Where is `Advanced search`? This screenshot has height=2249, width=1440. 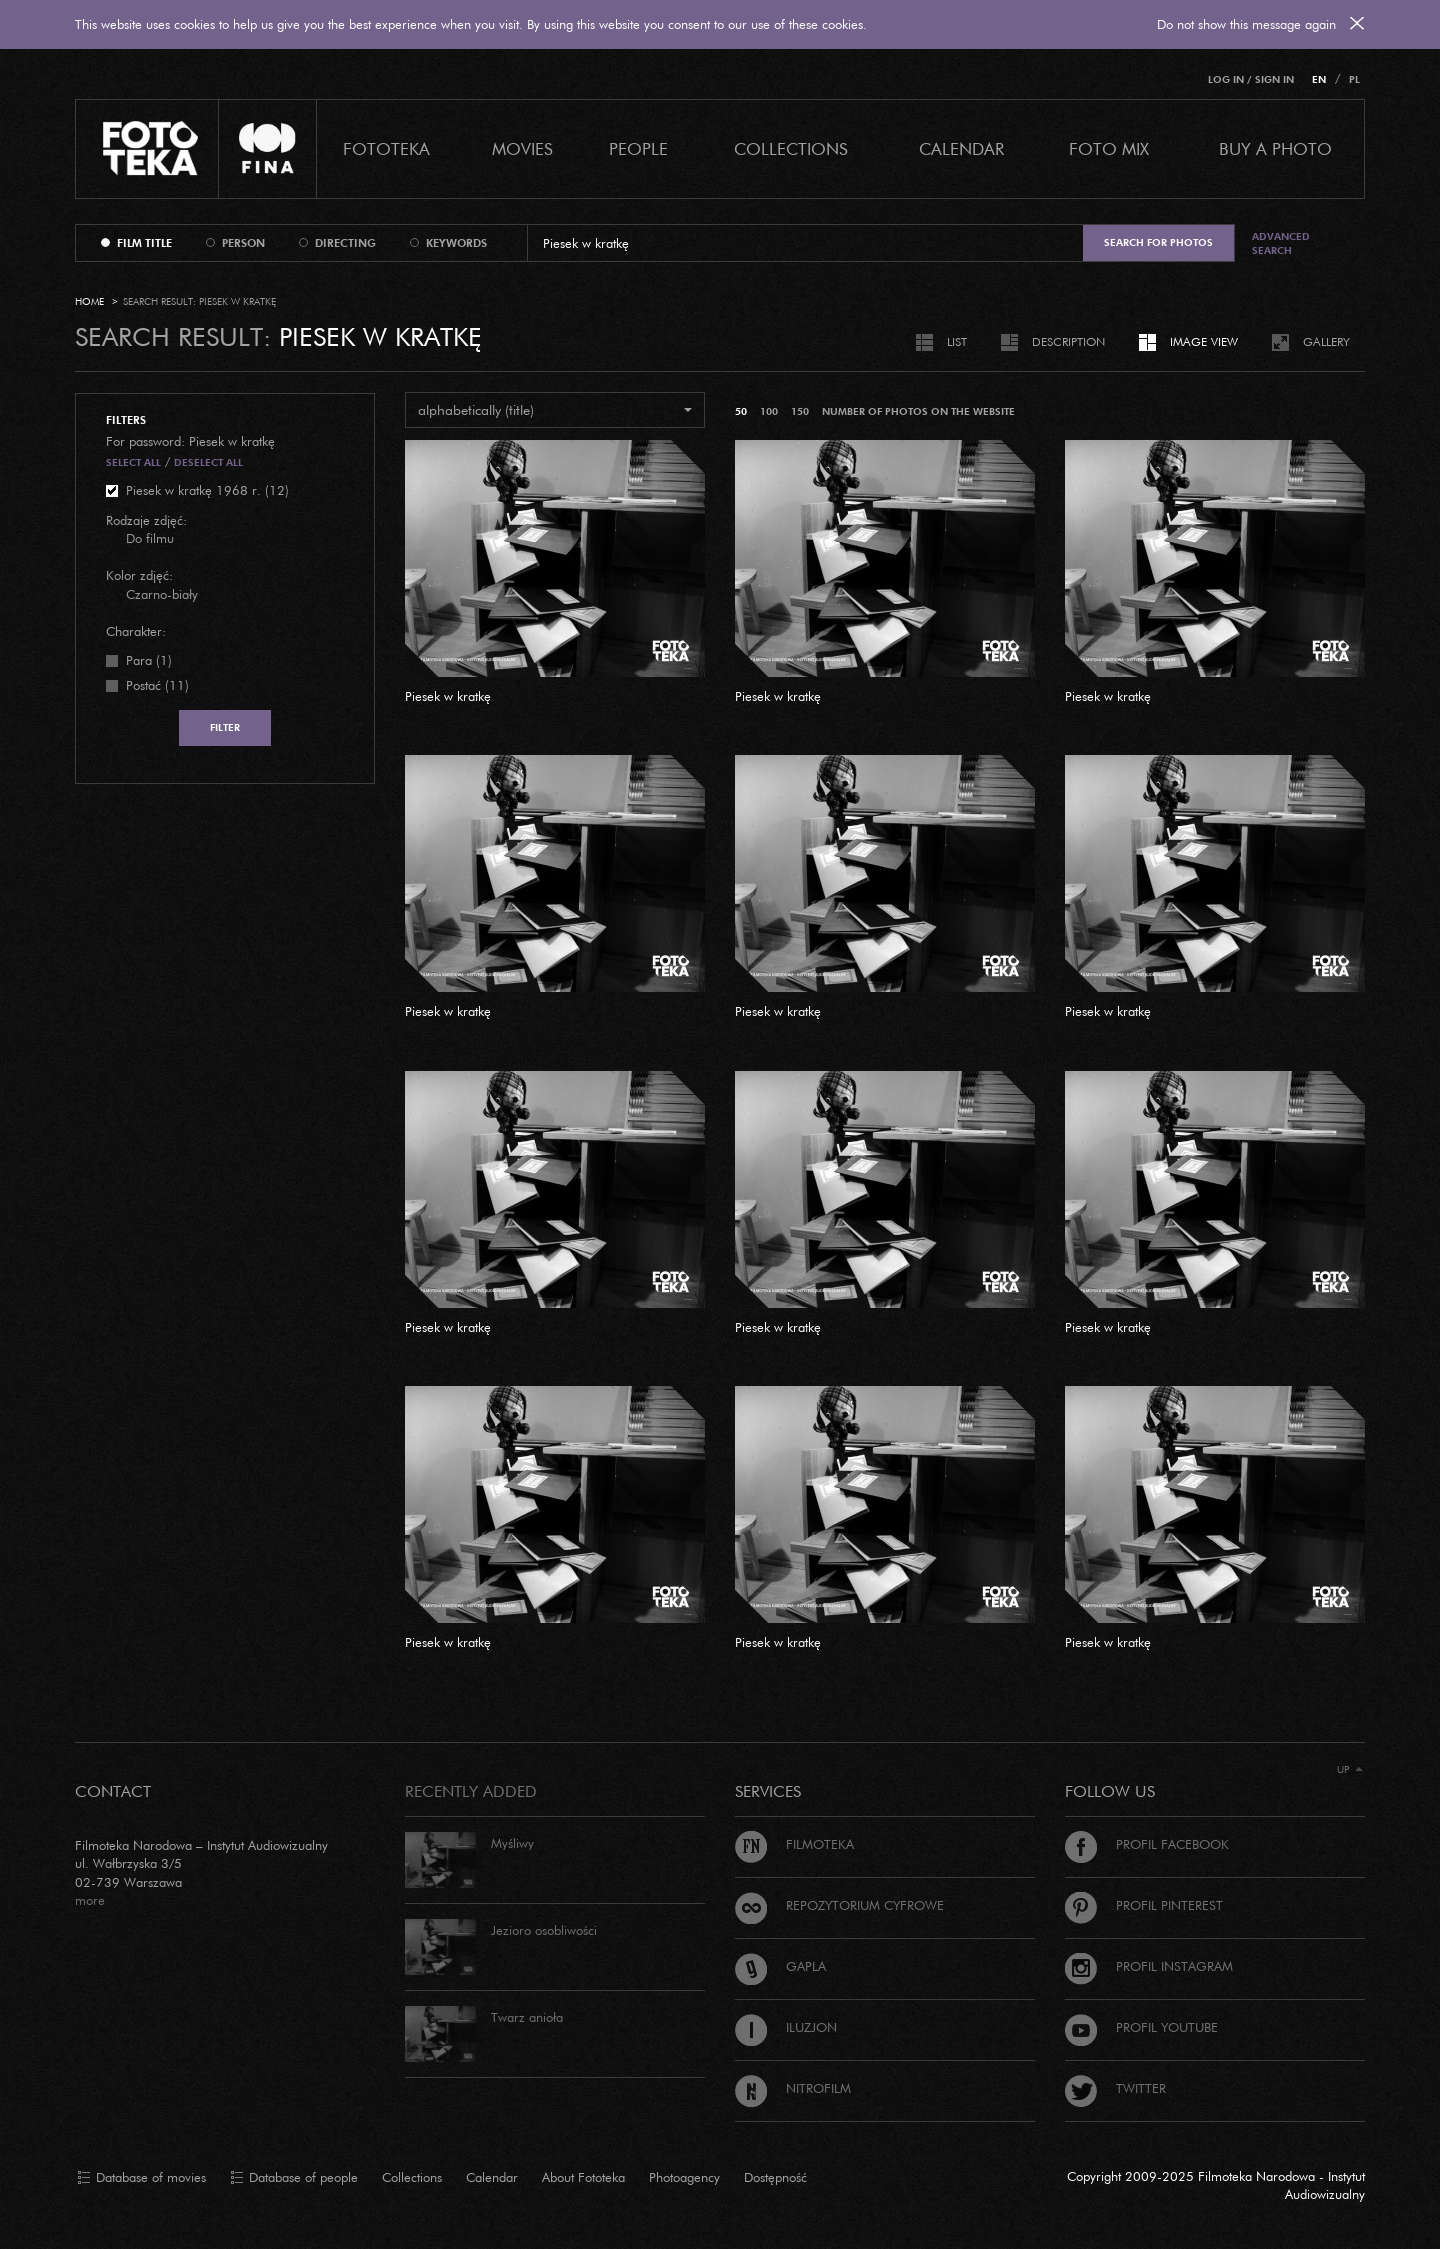 Advanced search is located at coordinates (1281, 243).